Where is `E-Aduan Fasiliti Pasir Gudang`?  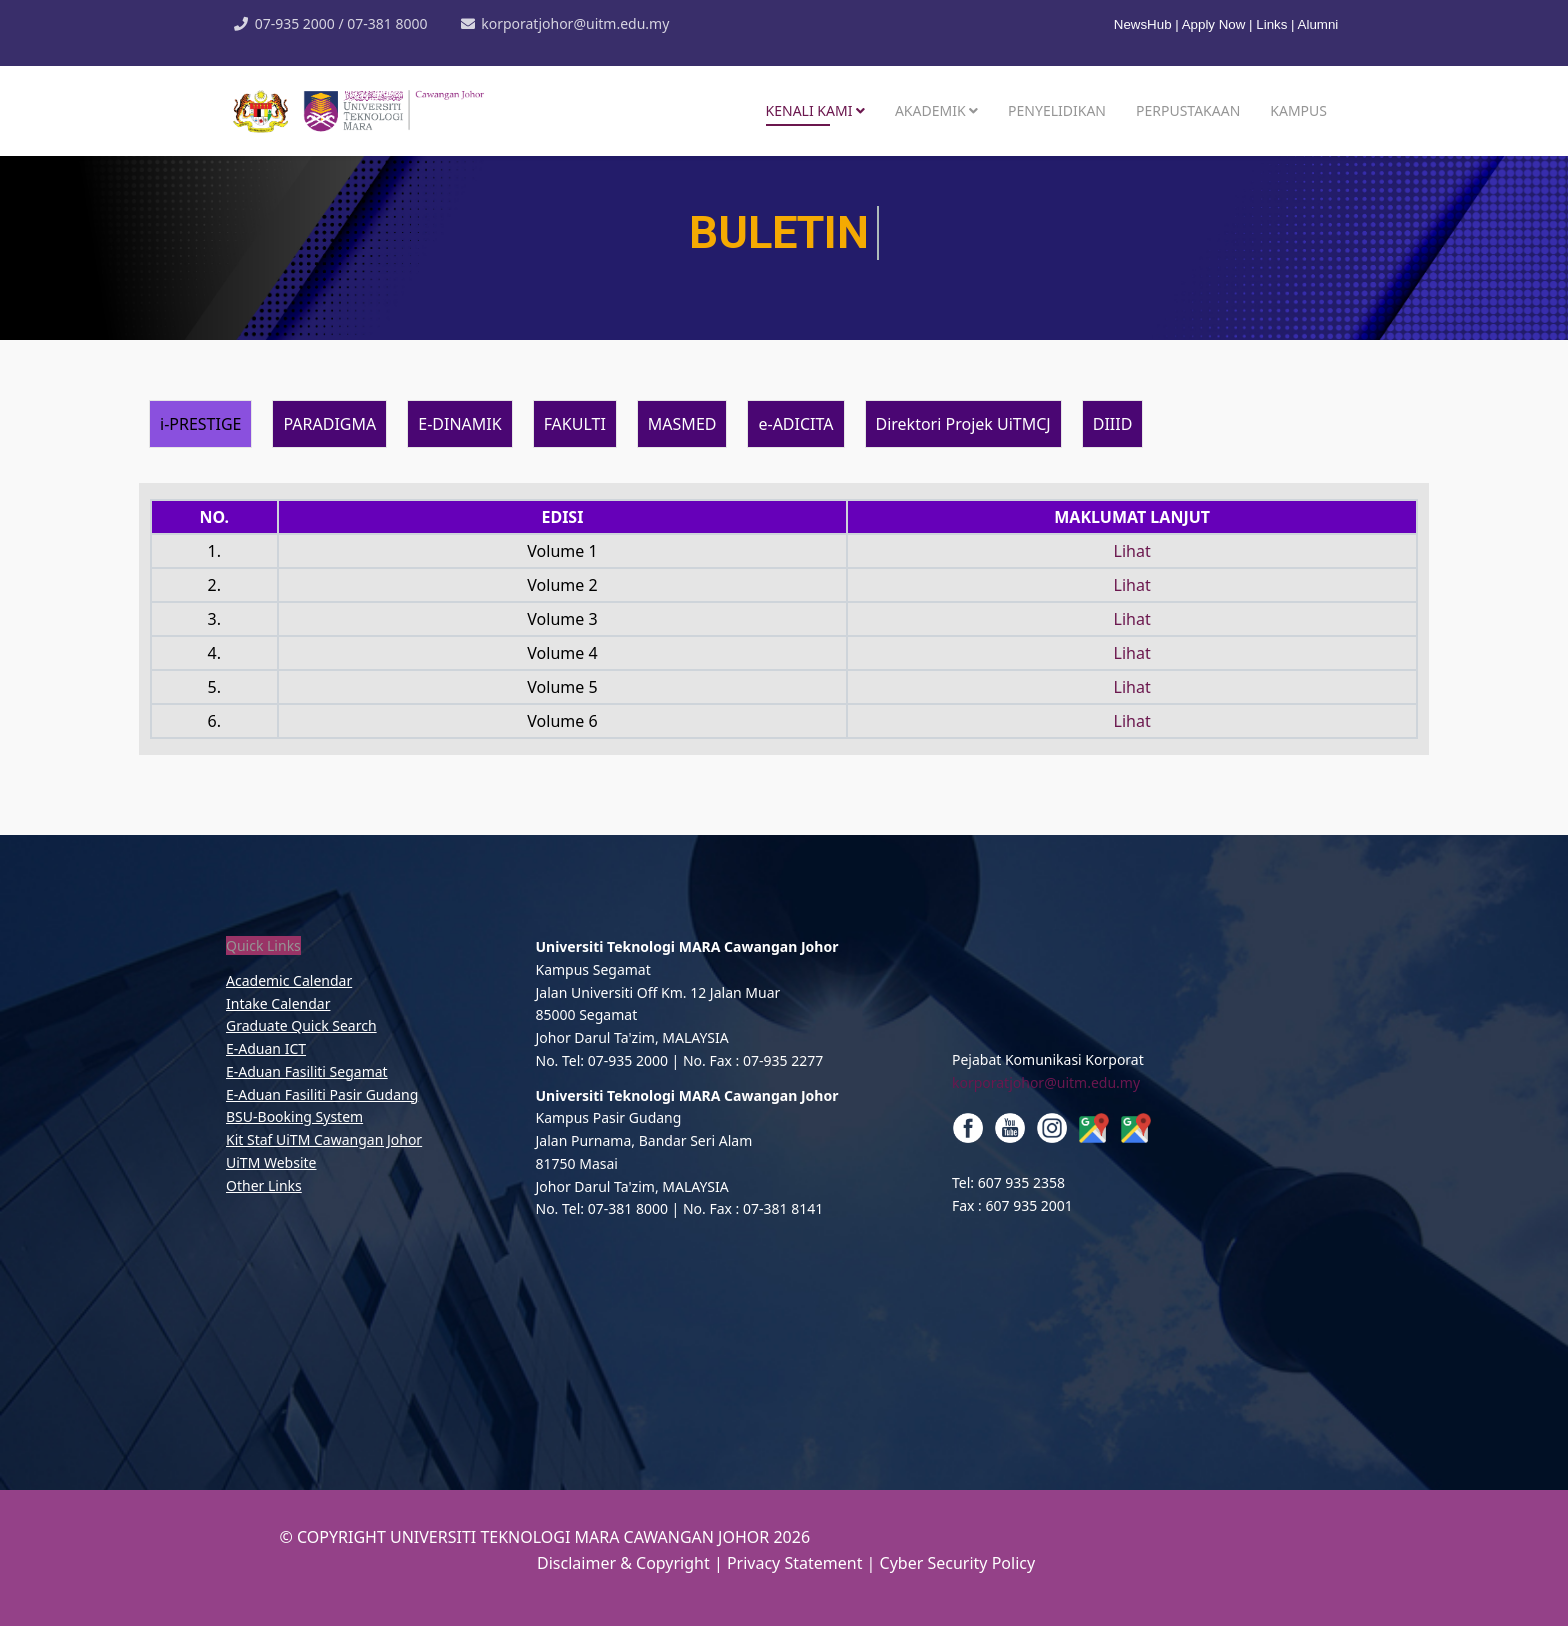
E-Aduan Fasiliti Pasir Gudang is located at coordinates (322, 1094).